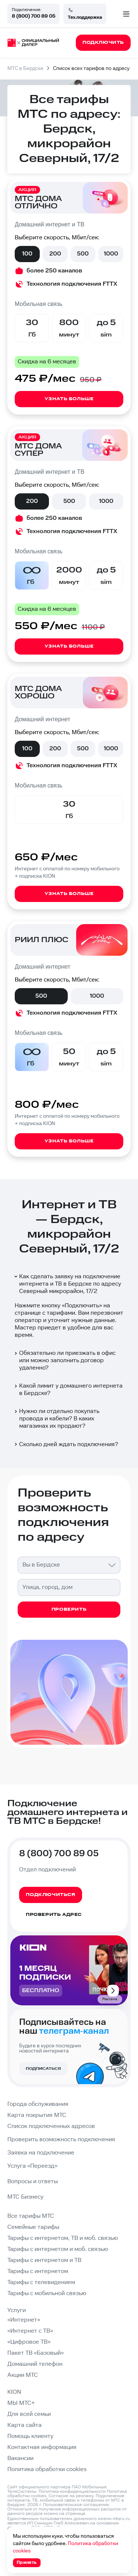 The width and height of the screenshot is (138, 2576). What do you see at coordinates (24, 2425) in the screenshot?
I see `Карта сайта` at bounding box center [24, 2425].